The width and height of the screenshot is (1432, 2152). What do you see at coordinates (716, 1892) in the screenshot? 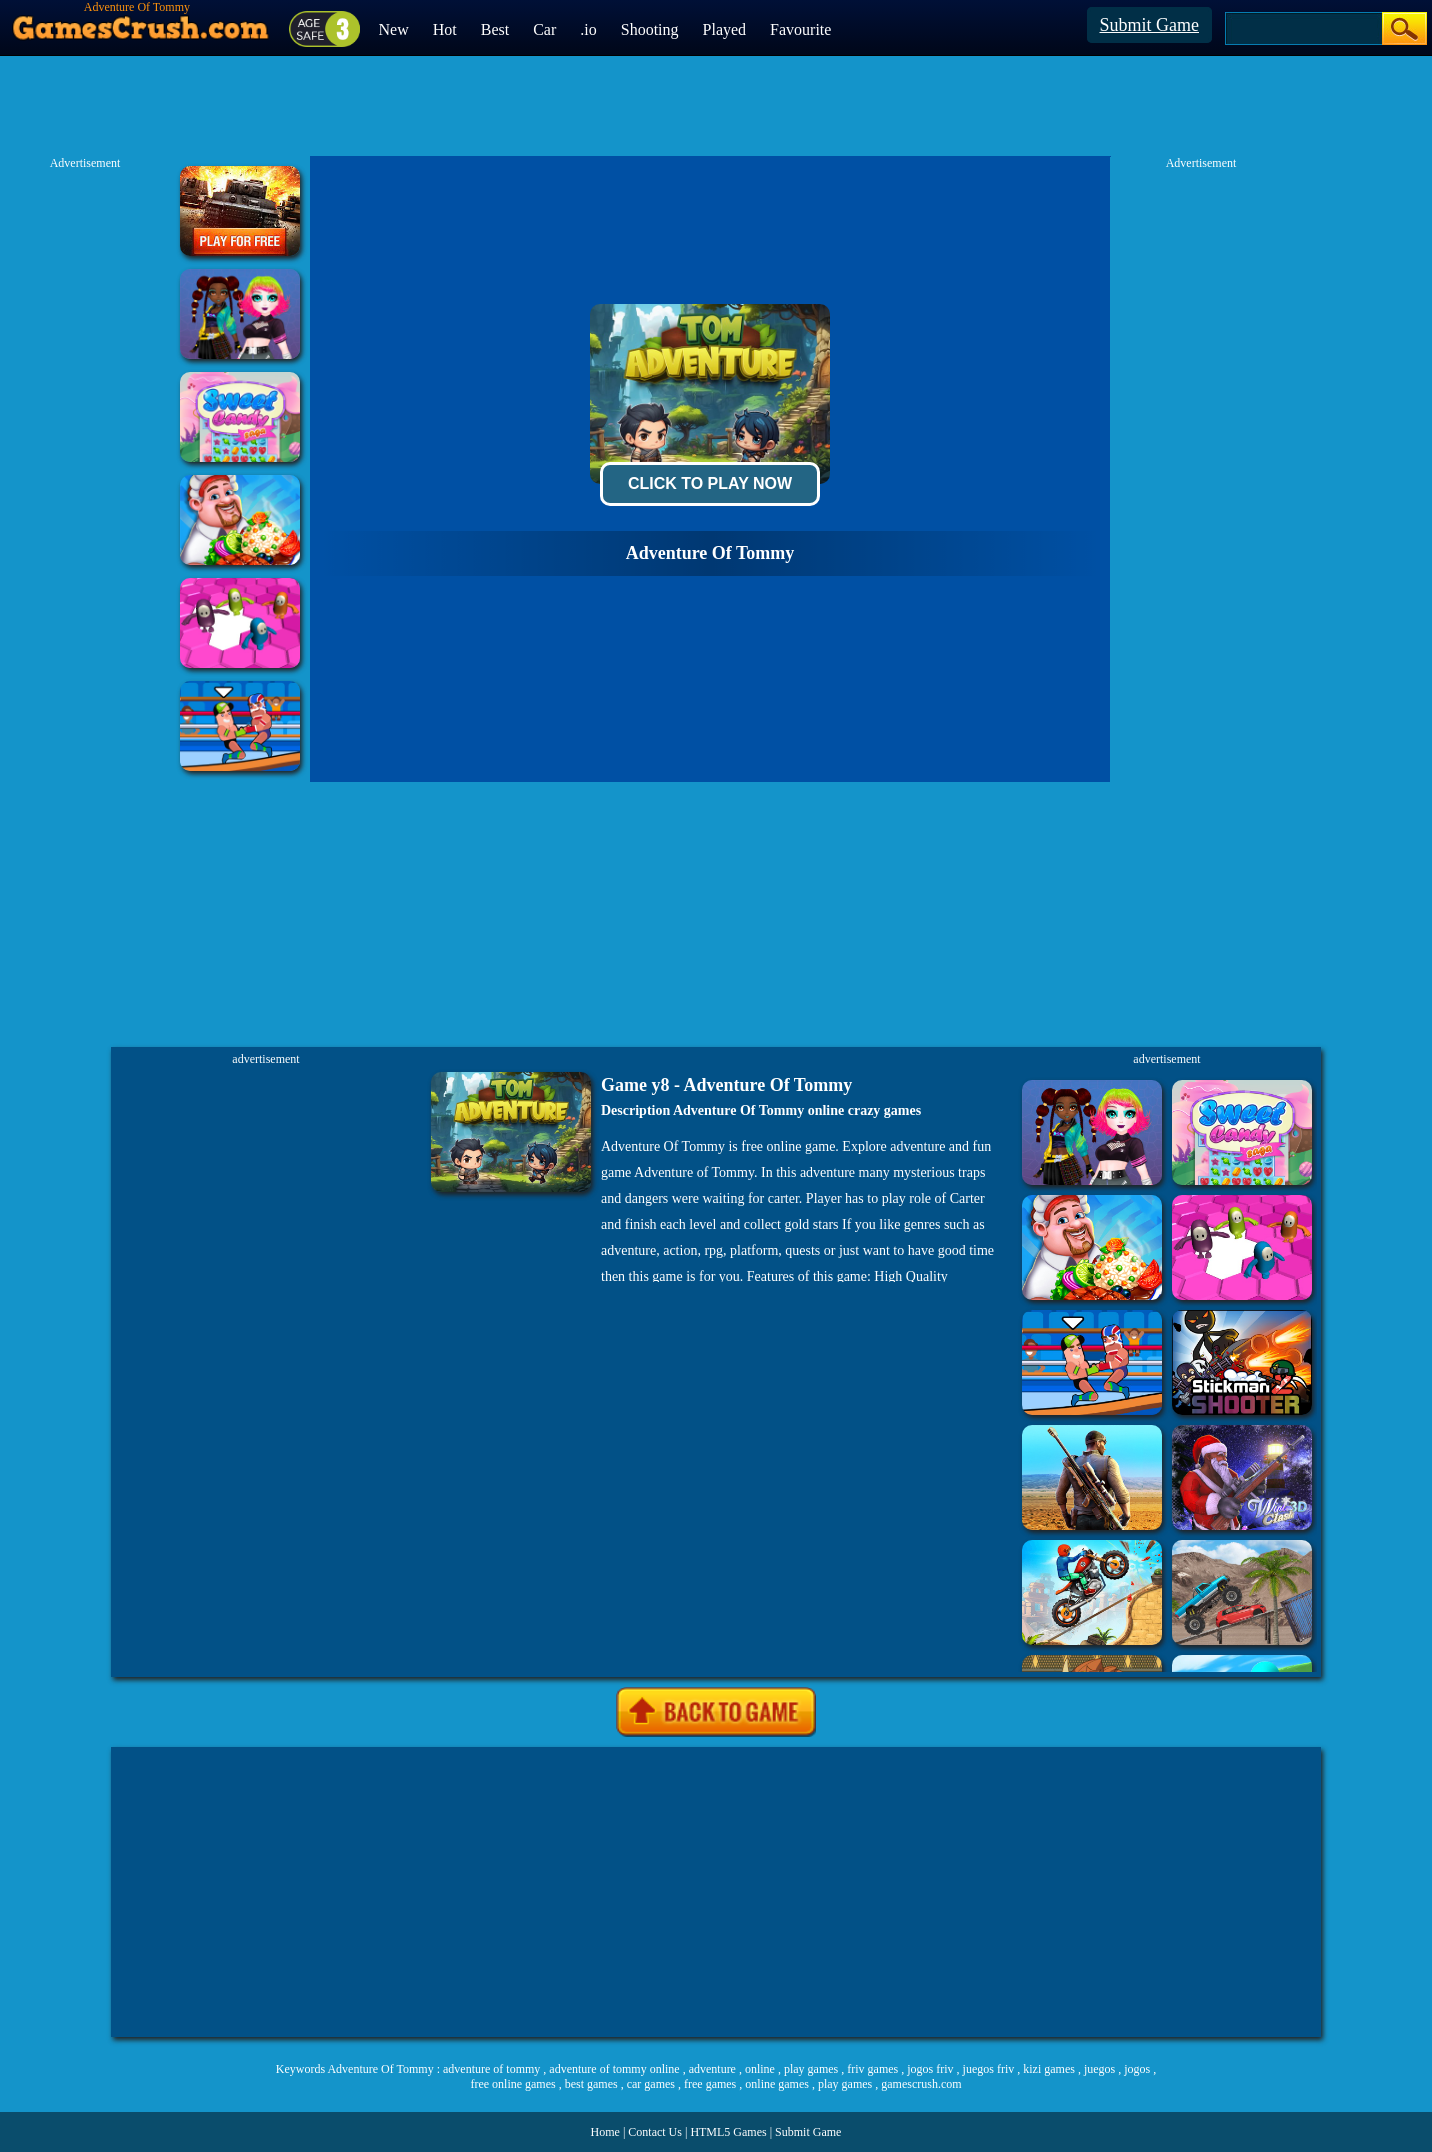
I see `[Advertisement]` at bounding box center [716, 1892].